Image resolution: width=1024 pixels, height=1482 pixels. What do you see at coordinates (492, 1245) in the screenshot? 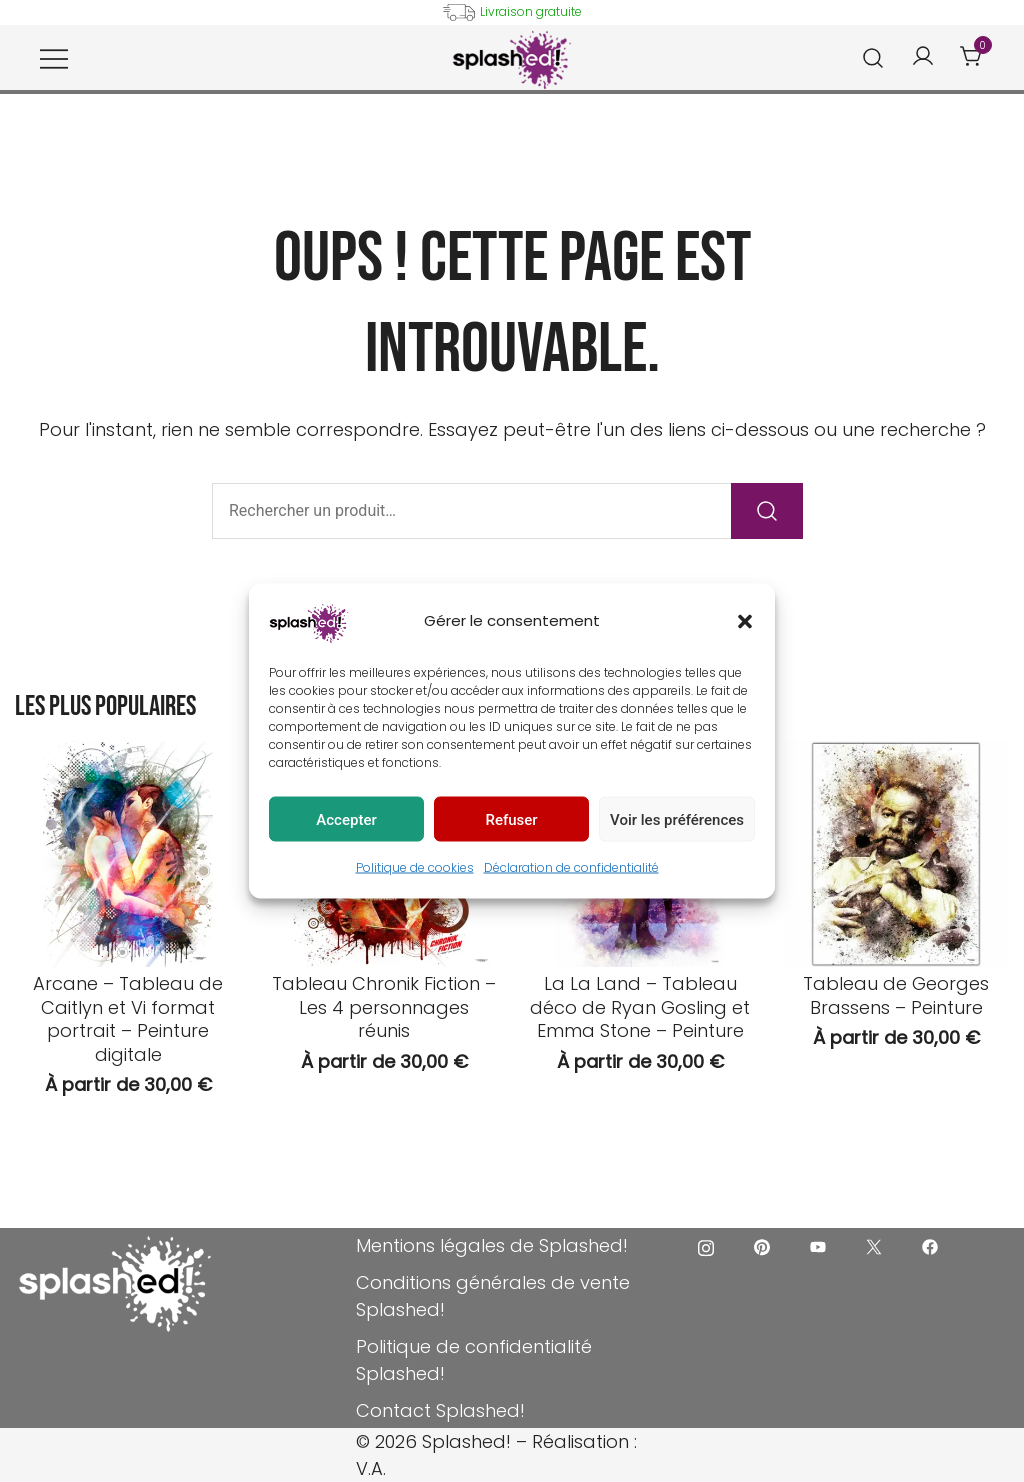
I see `Mentions légales de Splashed!` at bounding box center [492, 1245].